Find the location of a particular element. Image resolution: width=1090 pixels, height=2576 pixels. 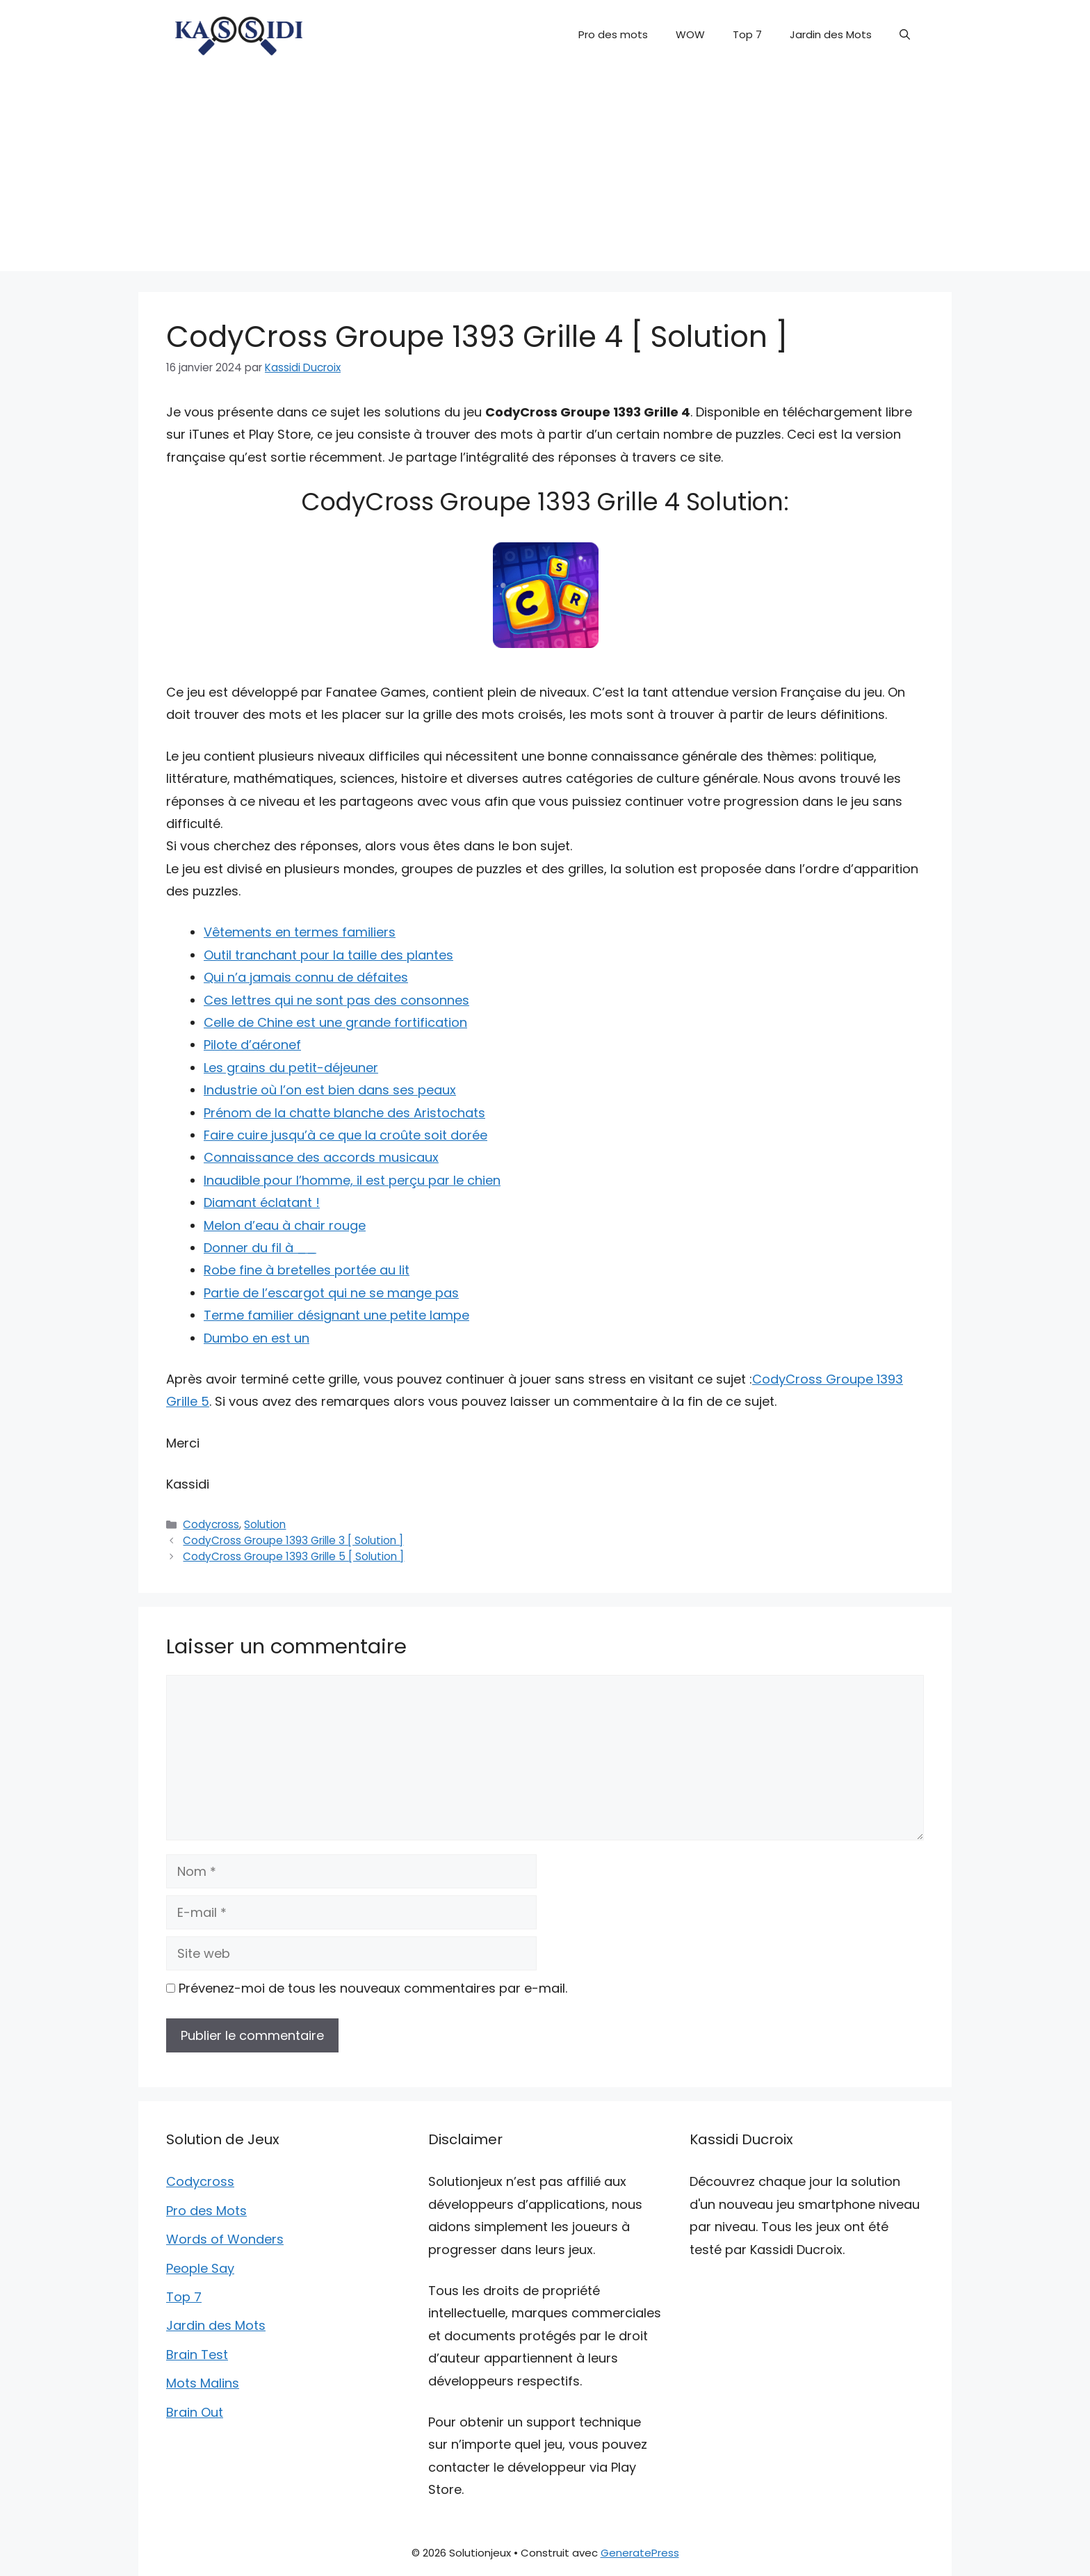

Brain Test is located at coordinates (197, 2354).